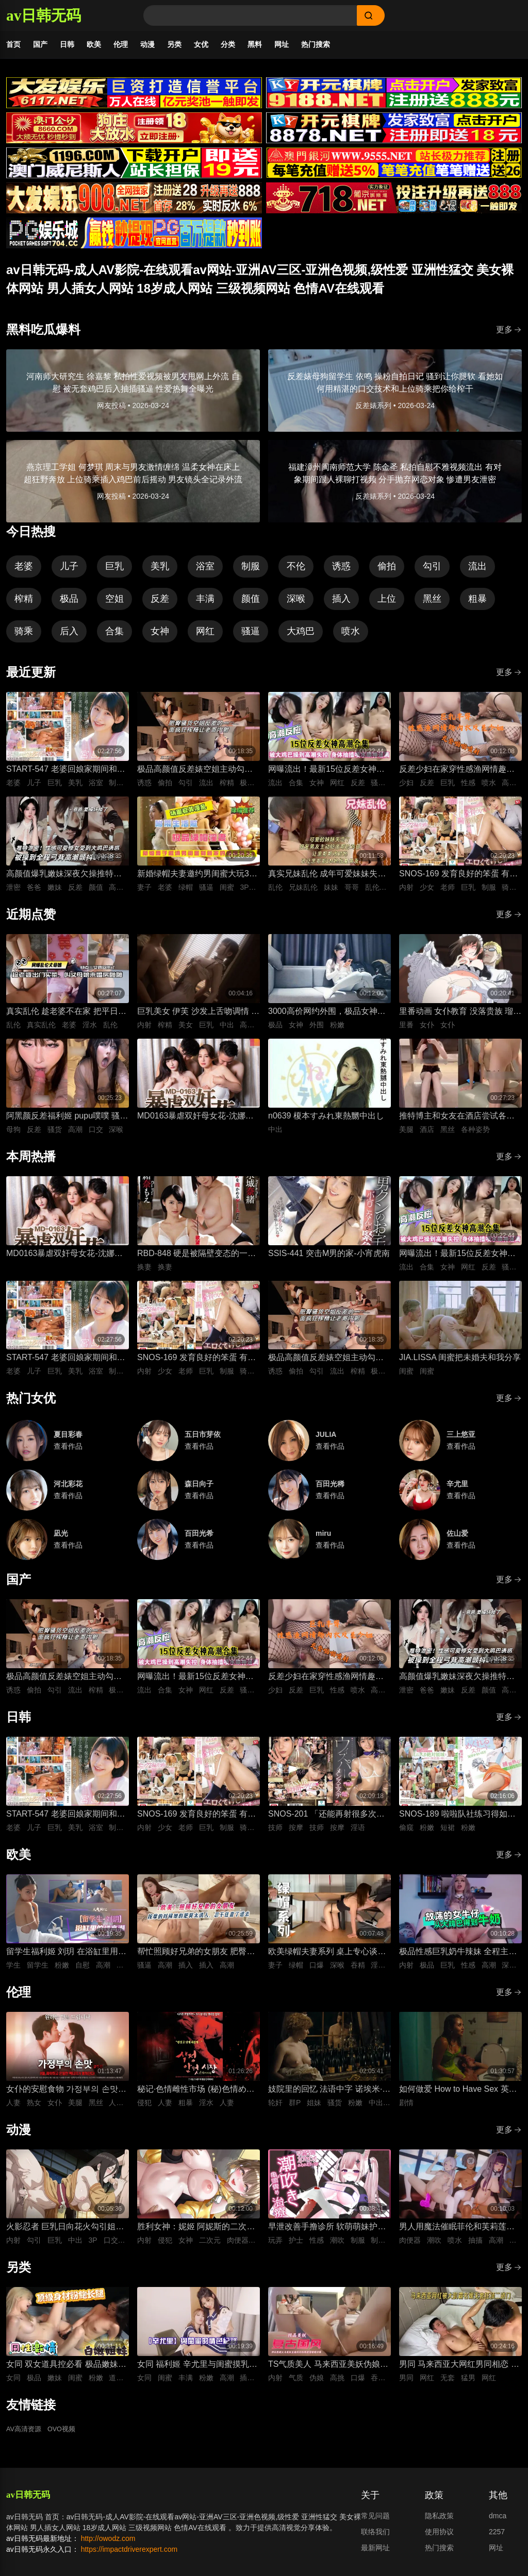 Image resolution: width=528 pixels, height=2576 pixels. I want to click on 新婚绿帽夫妻邀约男闺蜜大玩3P性爱 进新房看着老婆被鸡巴狠操感到兴奋的绿帽老公 当着面无套插入骚逼高频狂操, so click(196, 879).